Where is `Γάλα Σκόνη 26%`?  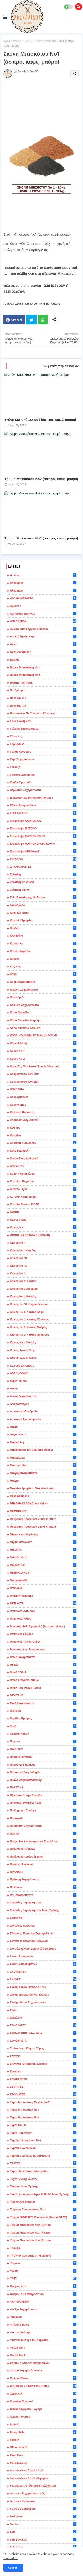 Γάλα Σκόνη 26% is located at coordinates (43, 721).